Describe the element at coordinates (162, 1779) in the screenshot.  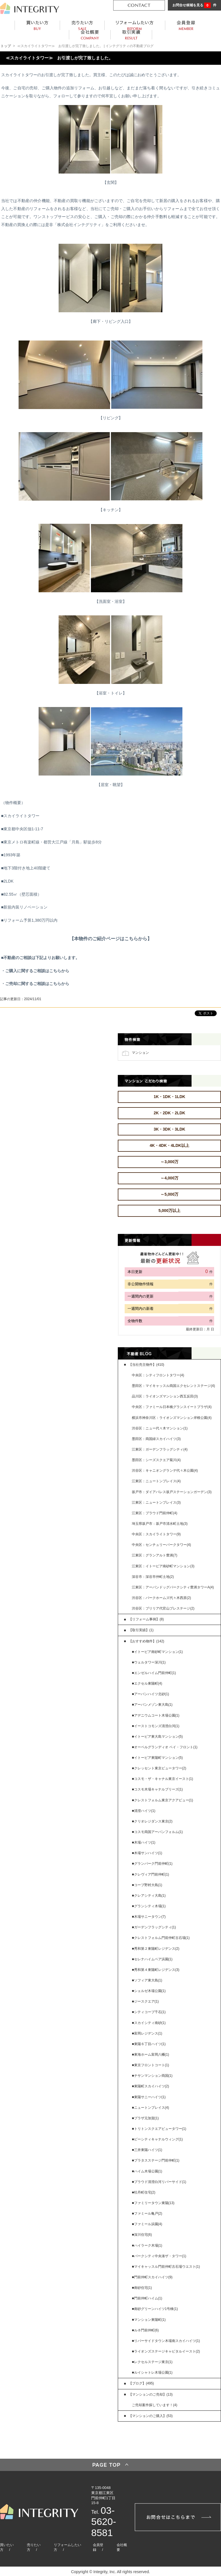
I see `■コスモ・ザ・キャナル東京イースト(1)` at that location.